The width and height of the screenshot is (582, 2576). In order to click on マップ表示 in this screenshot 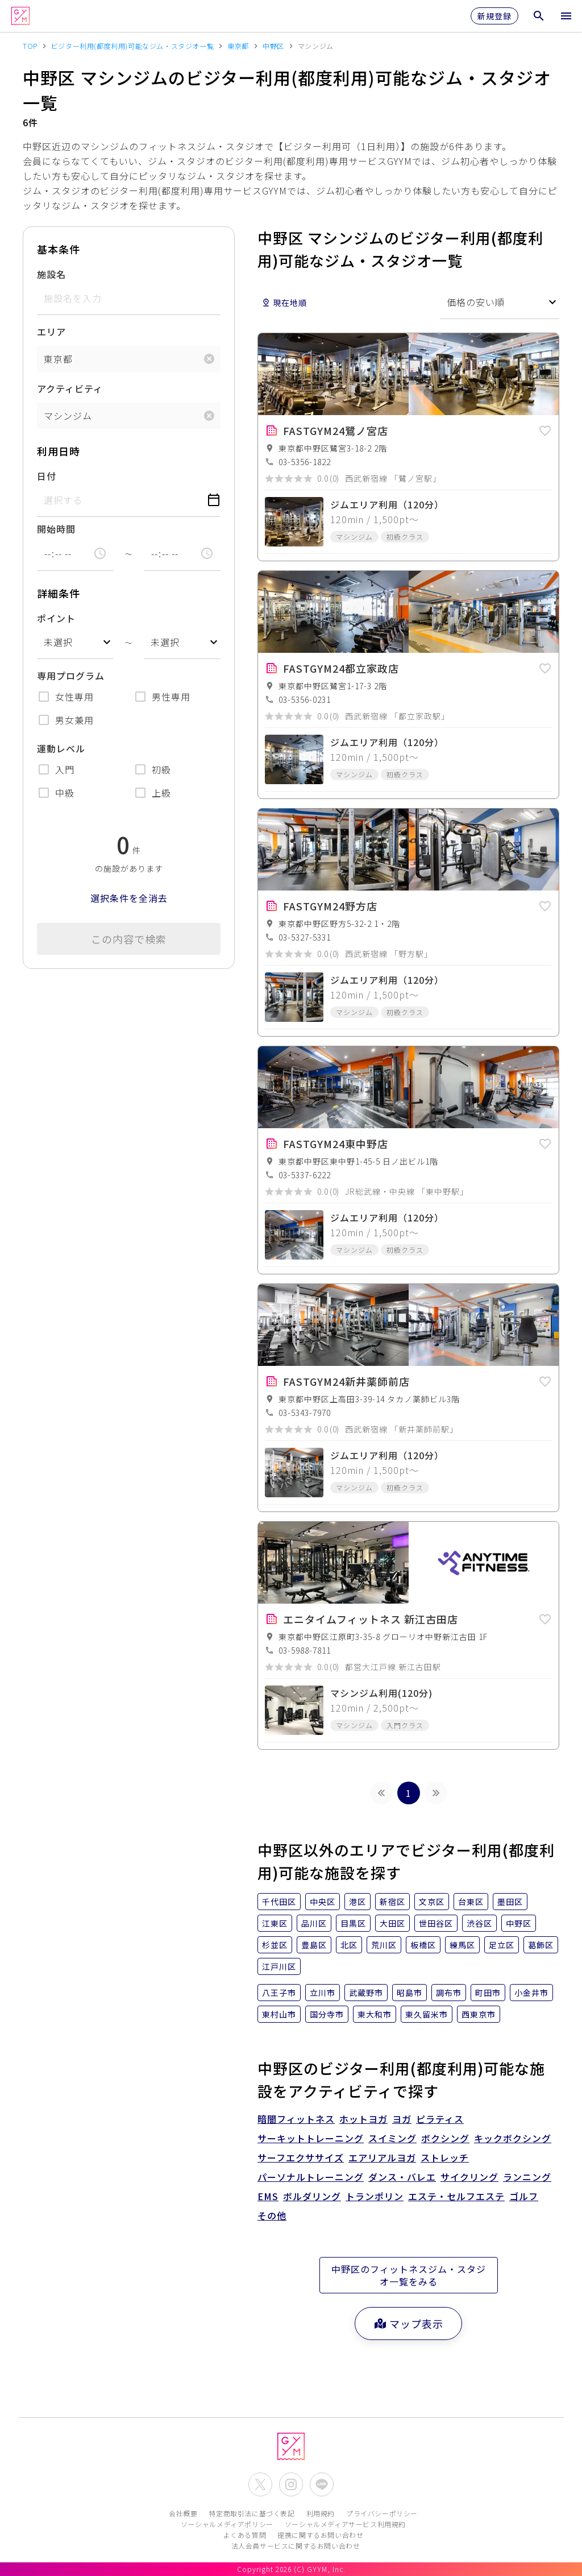, I will do `click(408, 2323)`.